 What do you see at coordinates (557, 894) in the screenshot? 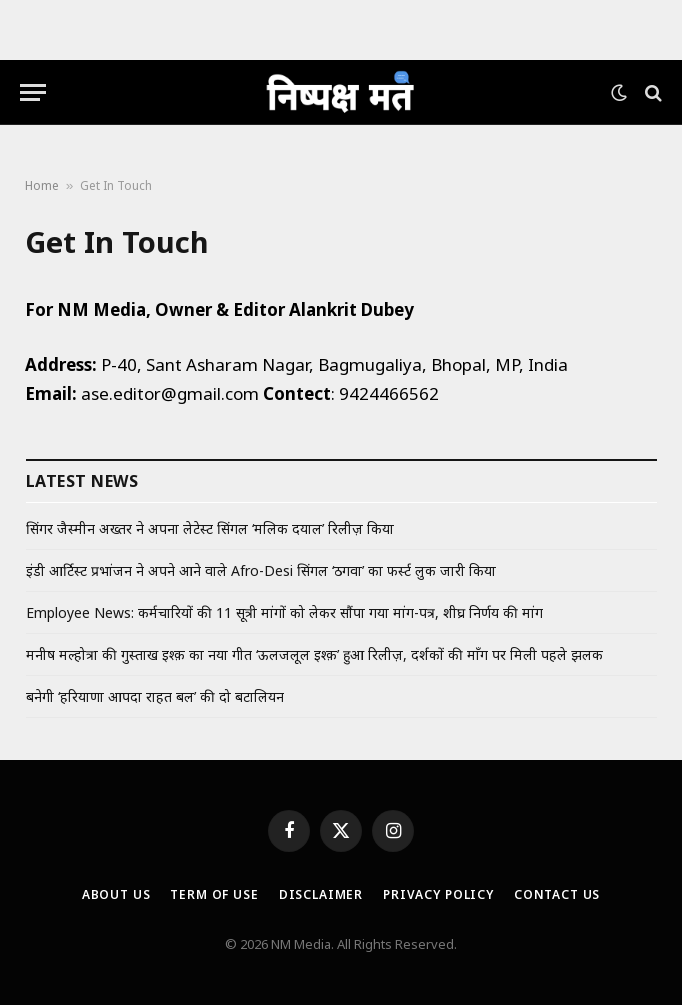
I see `Contact Us` at bounding box center [557, 894].